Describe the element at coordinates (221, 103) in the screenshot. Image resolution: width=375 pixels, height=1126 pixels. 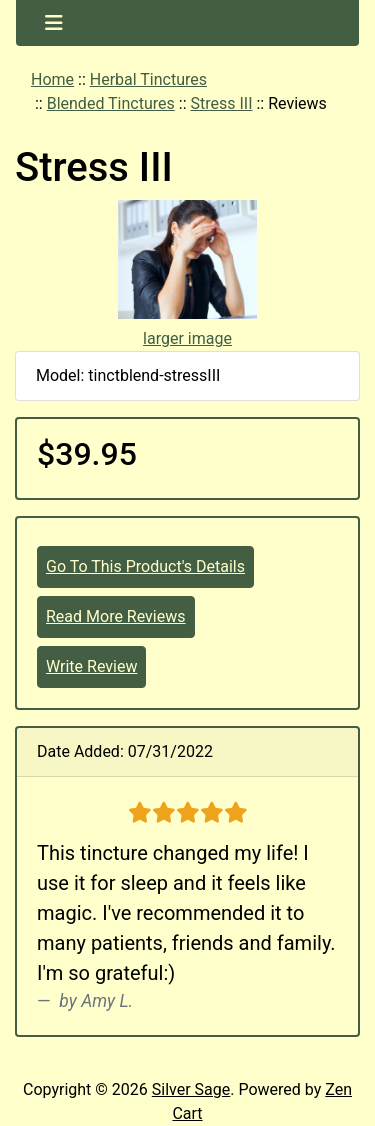
I see `Stress III` at that location.